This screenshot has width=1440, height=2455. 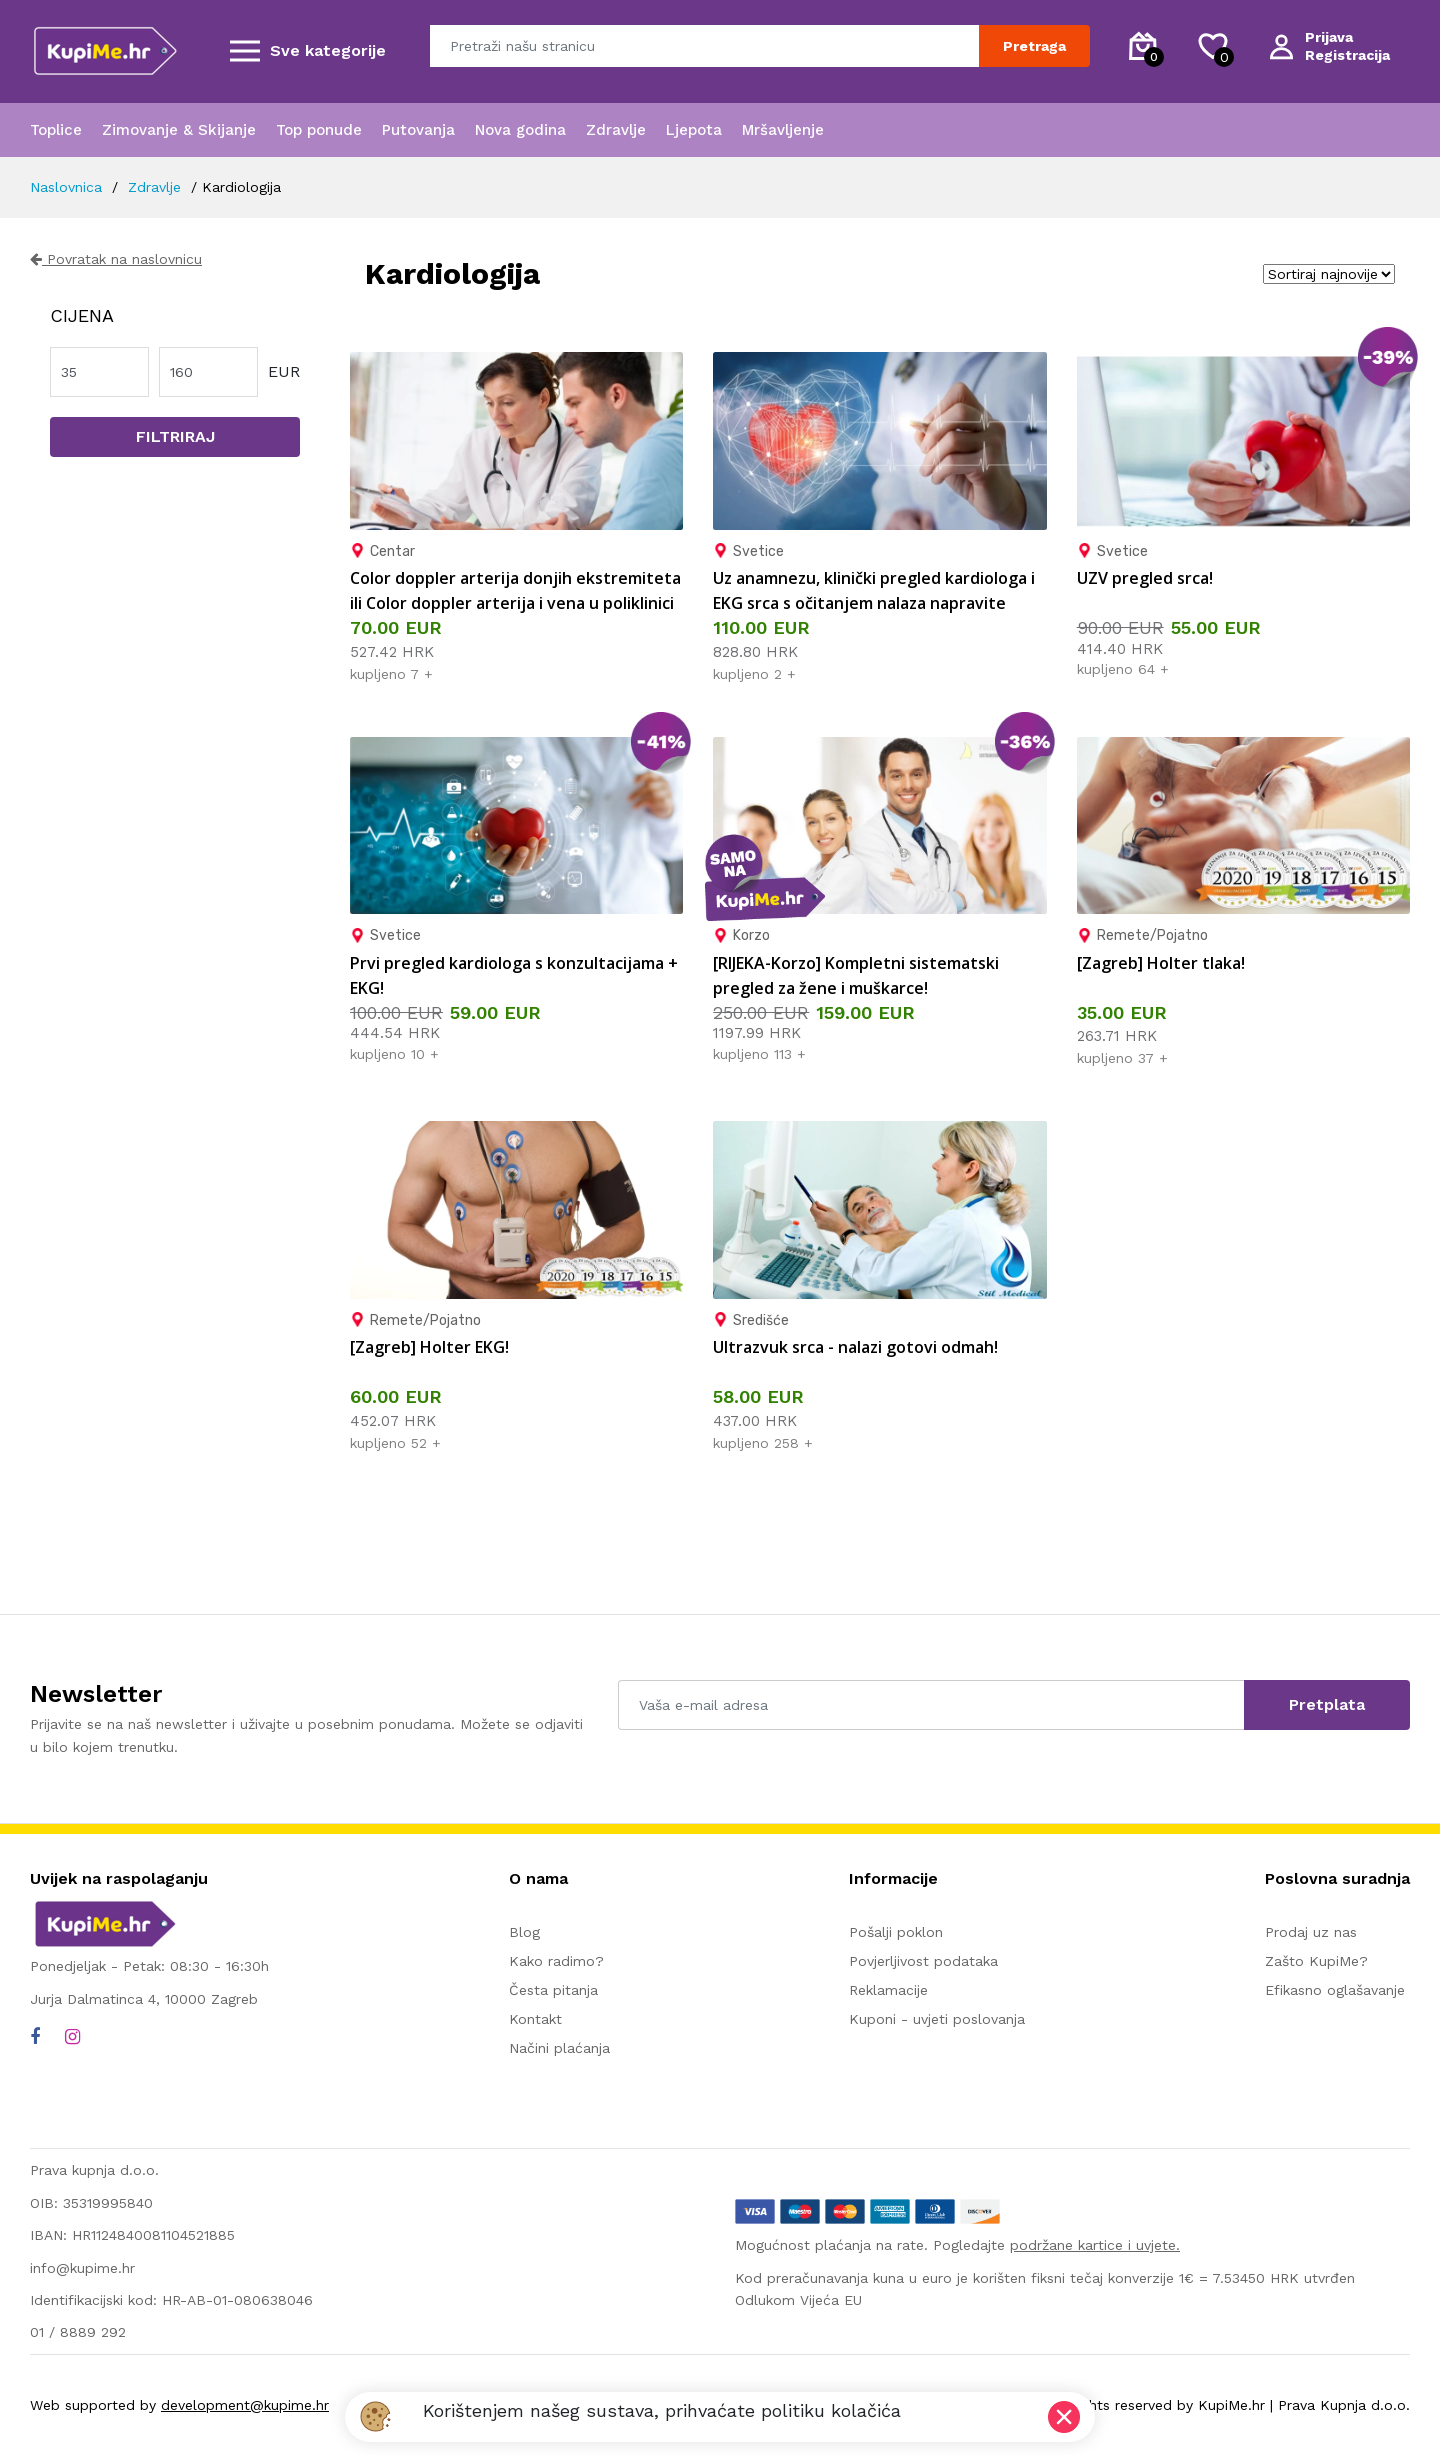 I want to click on Putovanja, so click(x=418, y=130).